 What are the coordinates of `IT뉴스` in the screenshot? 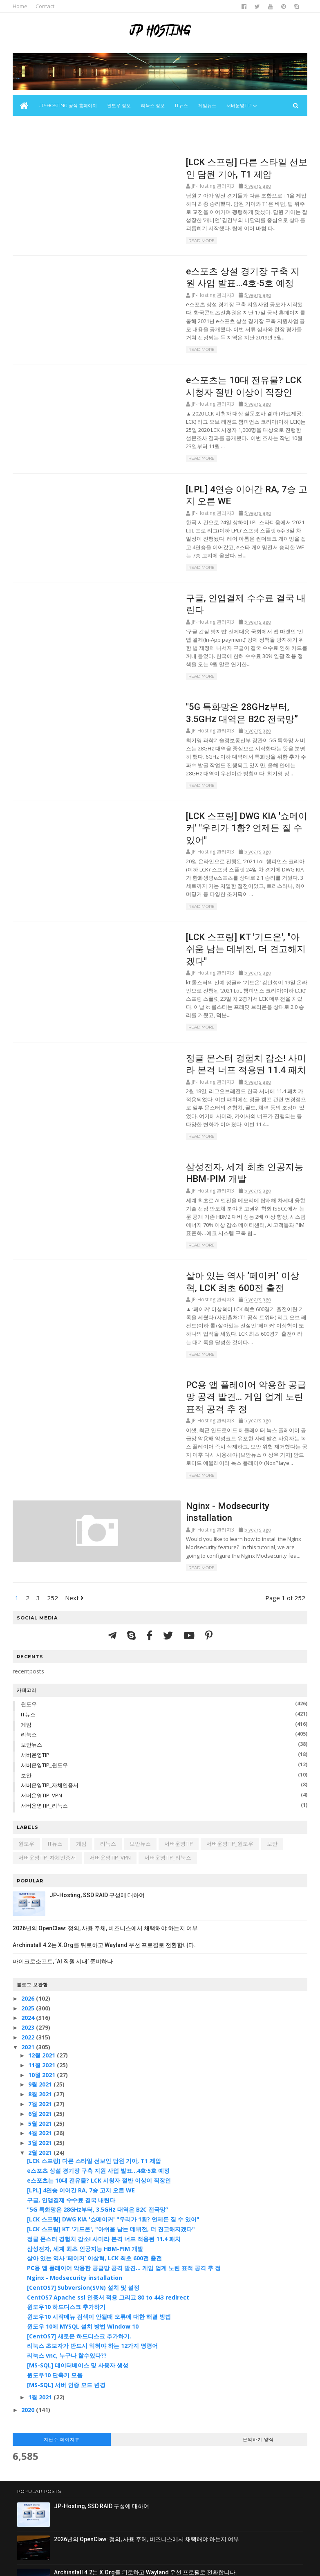 It's located at (184, 113).